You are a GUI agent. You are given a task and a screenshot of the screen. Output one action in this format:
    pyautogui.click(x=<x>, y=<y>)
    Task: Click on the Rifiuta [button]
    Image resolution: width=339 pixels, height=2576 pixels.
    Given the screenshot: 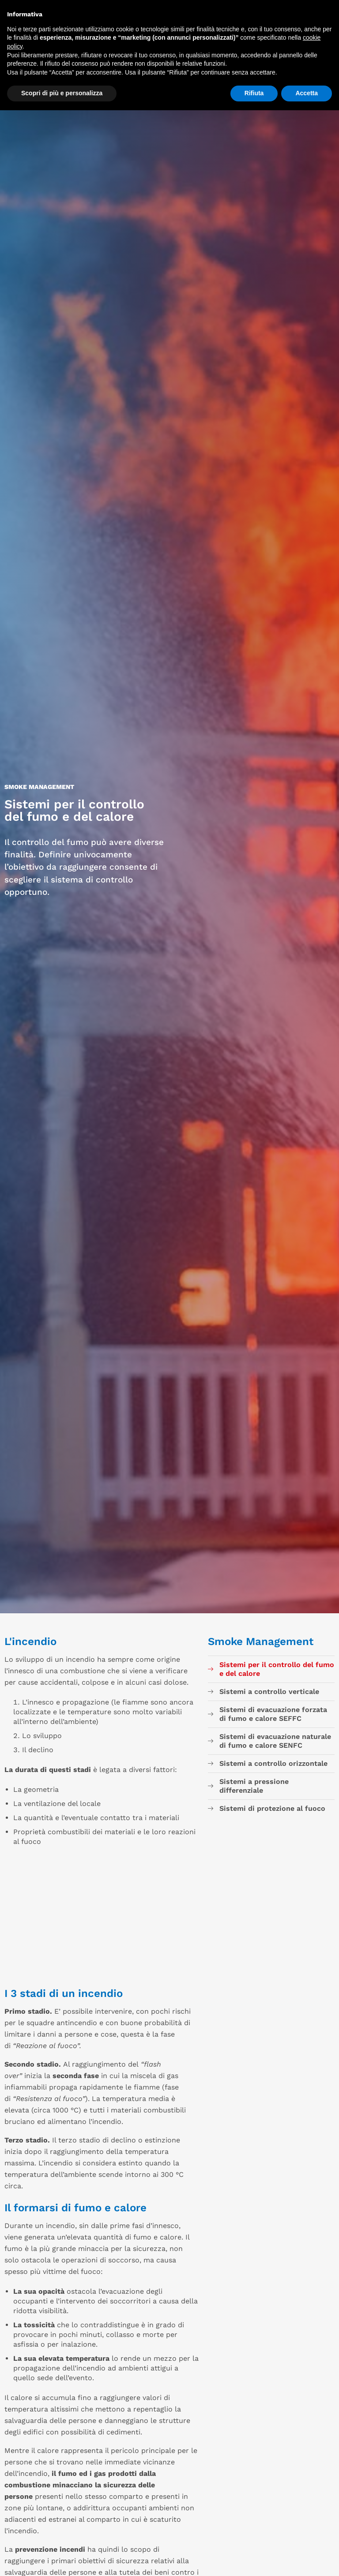 What is the action you would take?
    pyautogui.click(x=254, y=93)
    